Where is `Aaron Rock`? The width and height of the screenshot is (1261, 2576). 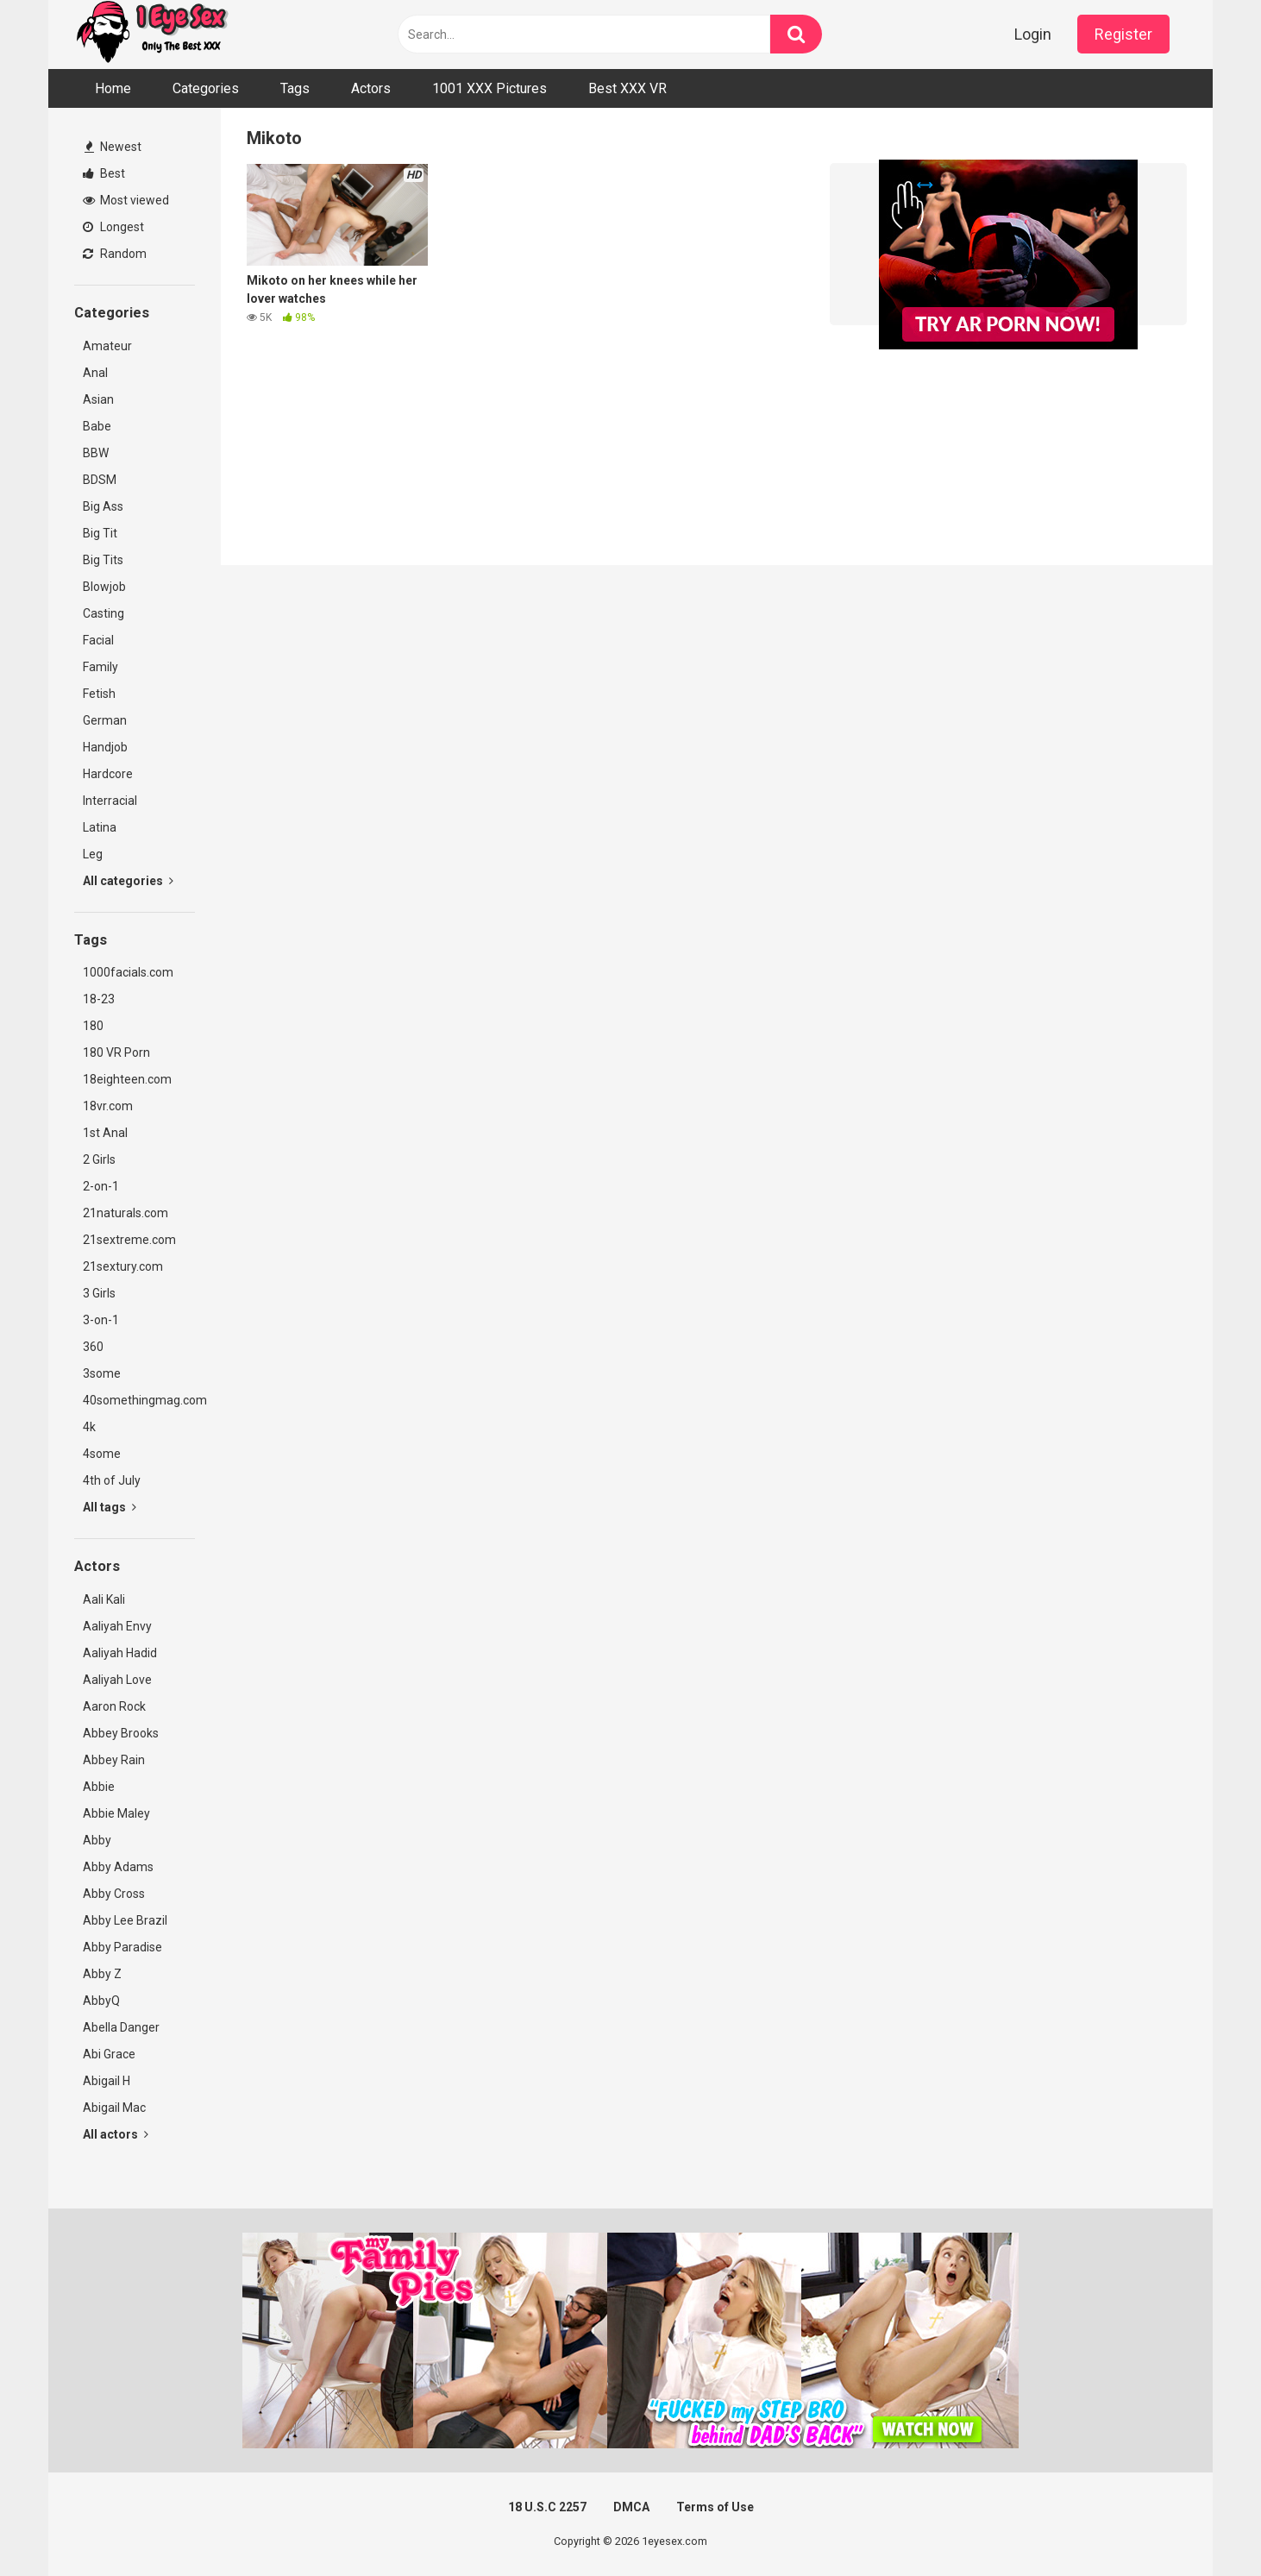
Aaron Rock is located at coordinates (114, 1706).